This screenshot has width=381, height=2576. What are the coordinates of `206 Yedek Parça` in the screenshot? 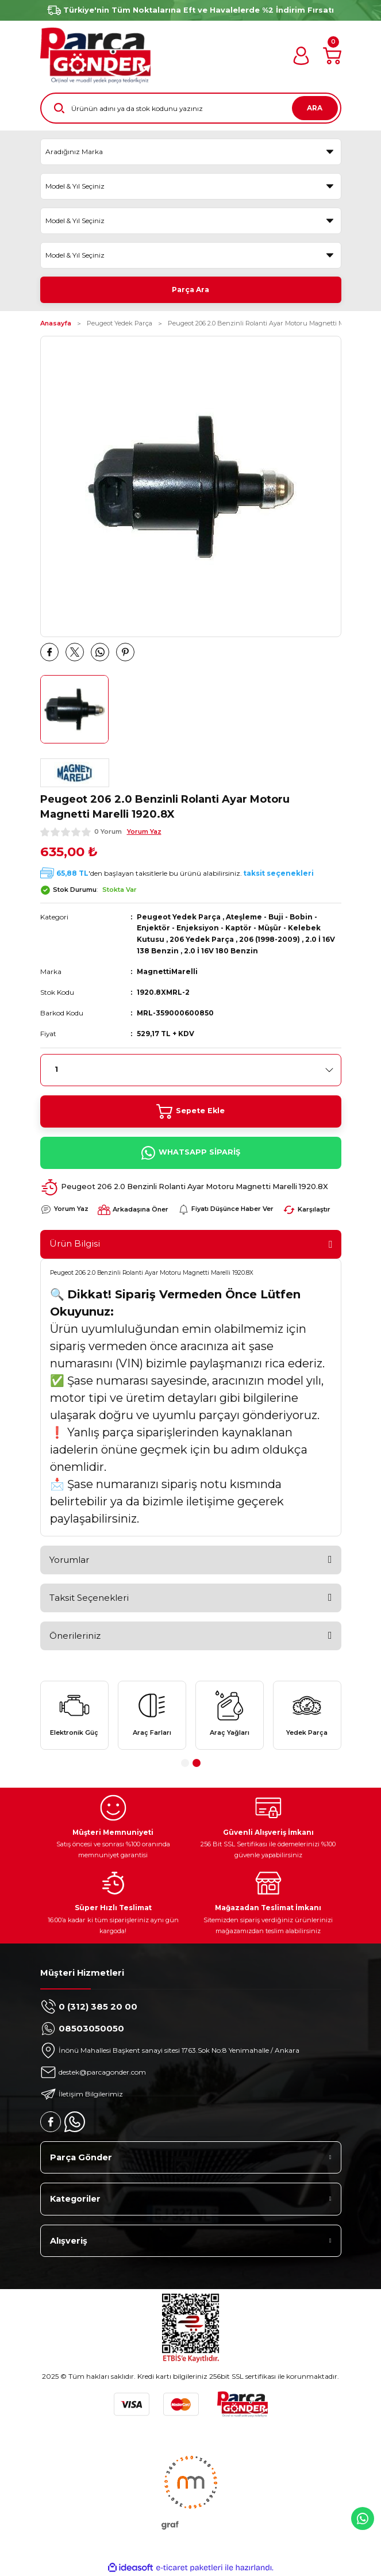 It's located at (202, 939).